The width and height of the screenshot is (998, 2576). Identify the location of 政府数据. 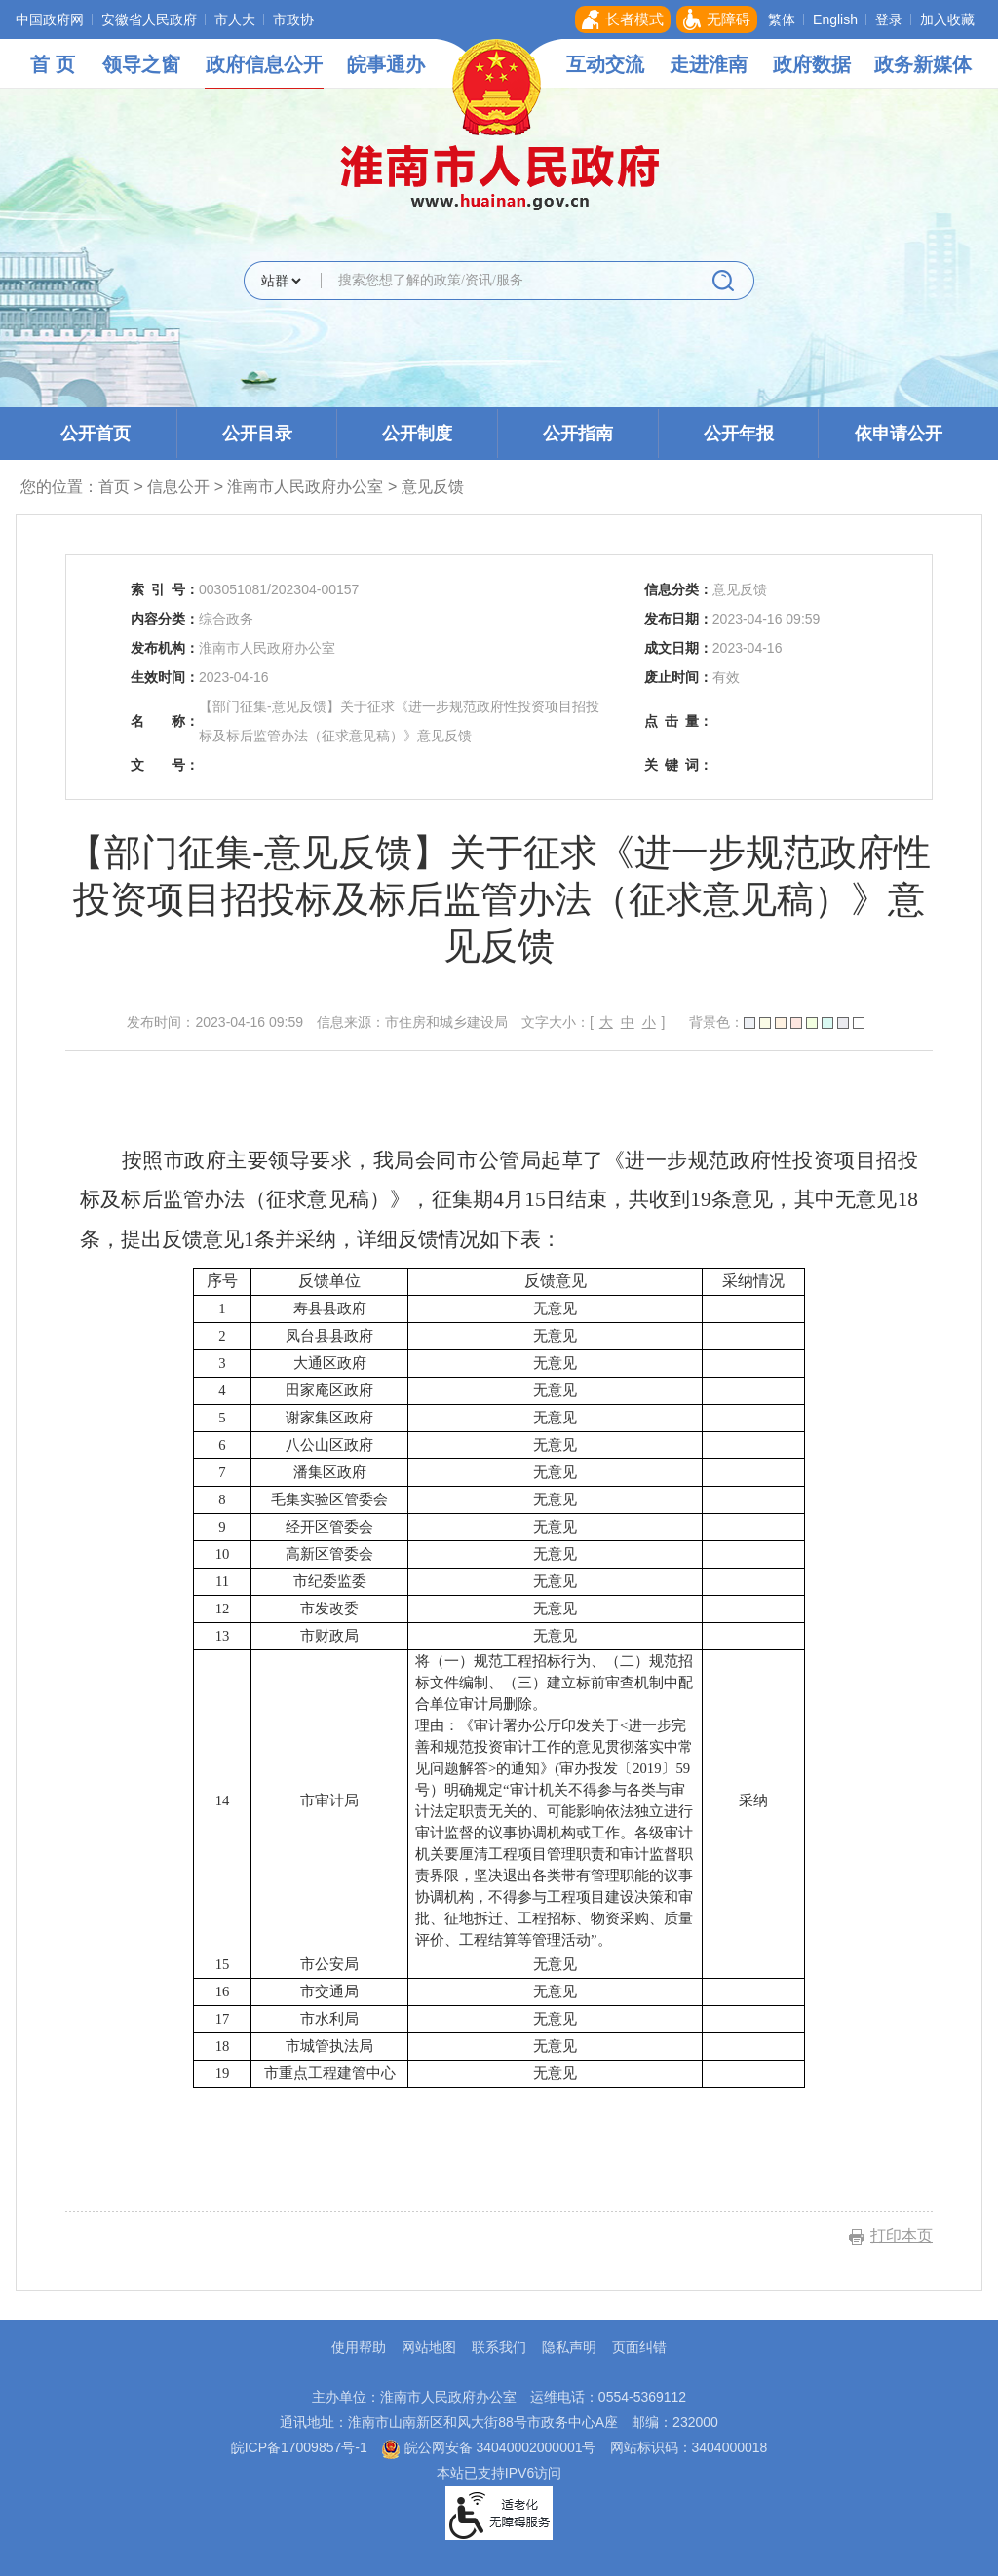
(812, 64).